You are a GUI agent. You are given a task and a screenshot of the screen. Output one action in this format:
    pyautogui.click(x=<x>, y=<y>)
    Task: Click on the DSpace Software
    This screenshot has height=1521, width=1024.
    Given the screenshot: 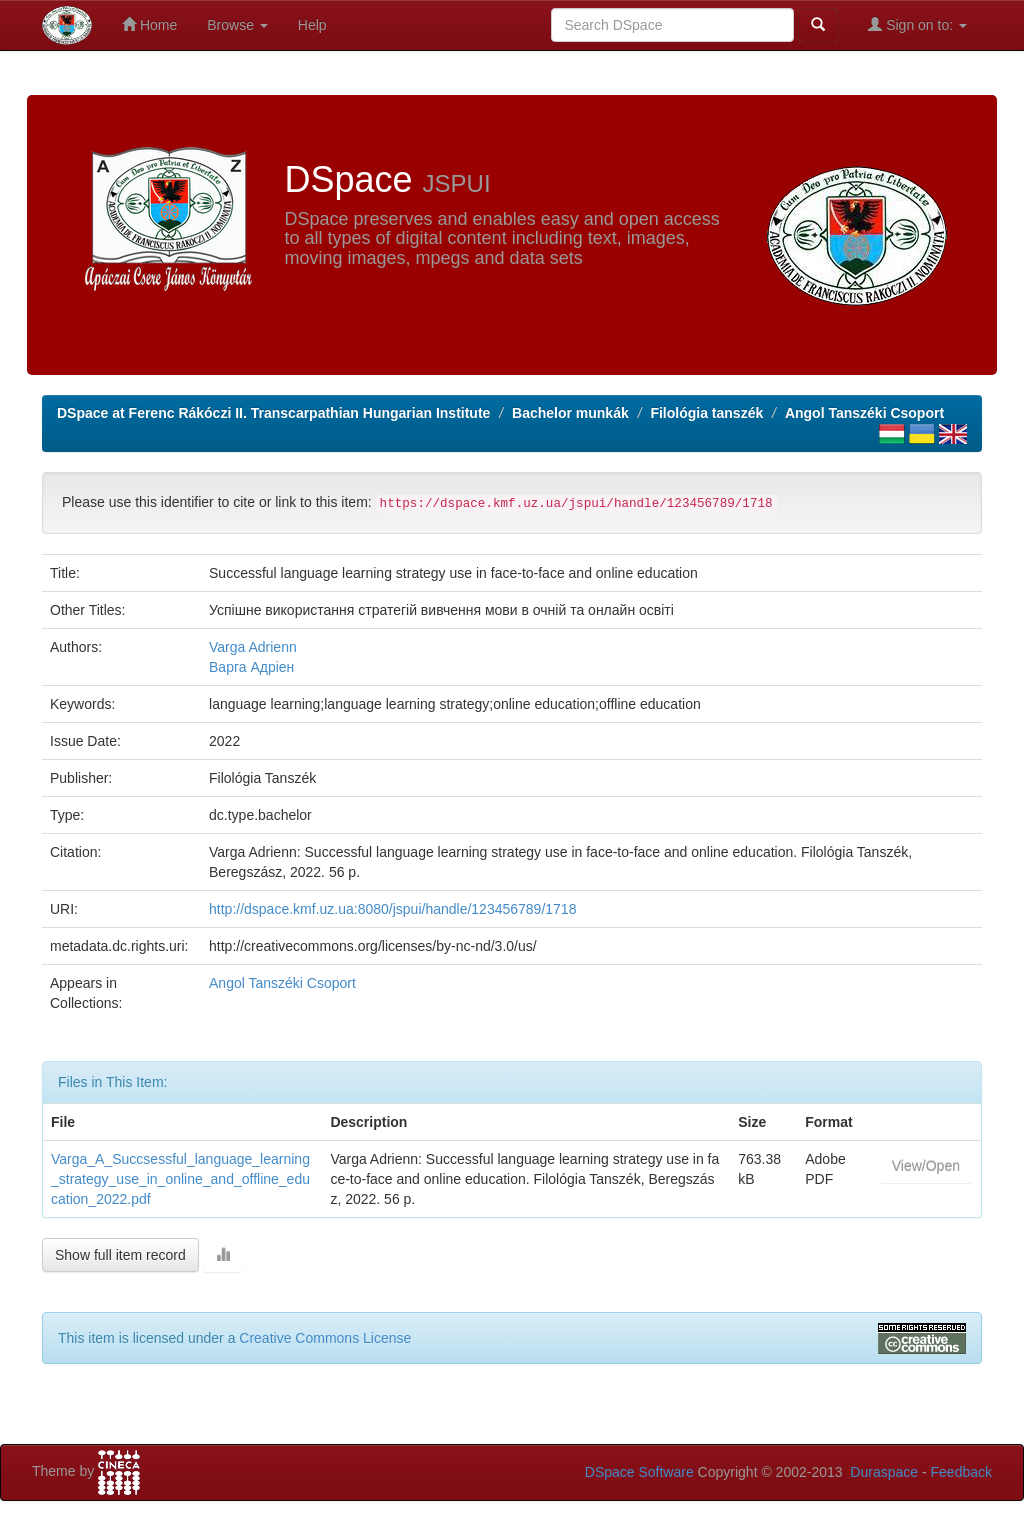 What is the action you would take?
    pyautogui.click(x=639, y=1472)
    